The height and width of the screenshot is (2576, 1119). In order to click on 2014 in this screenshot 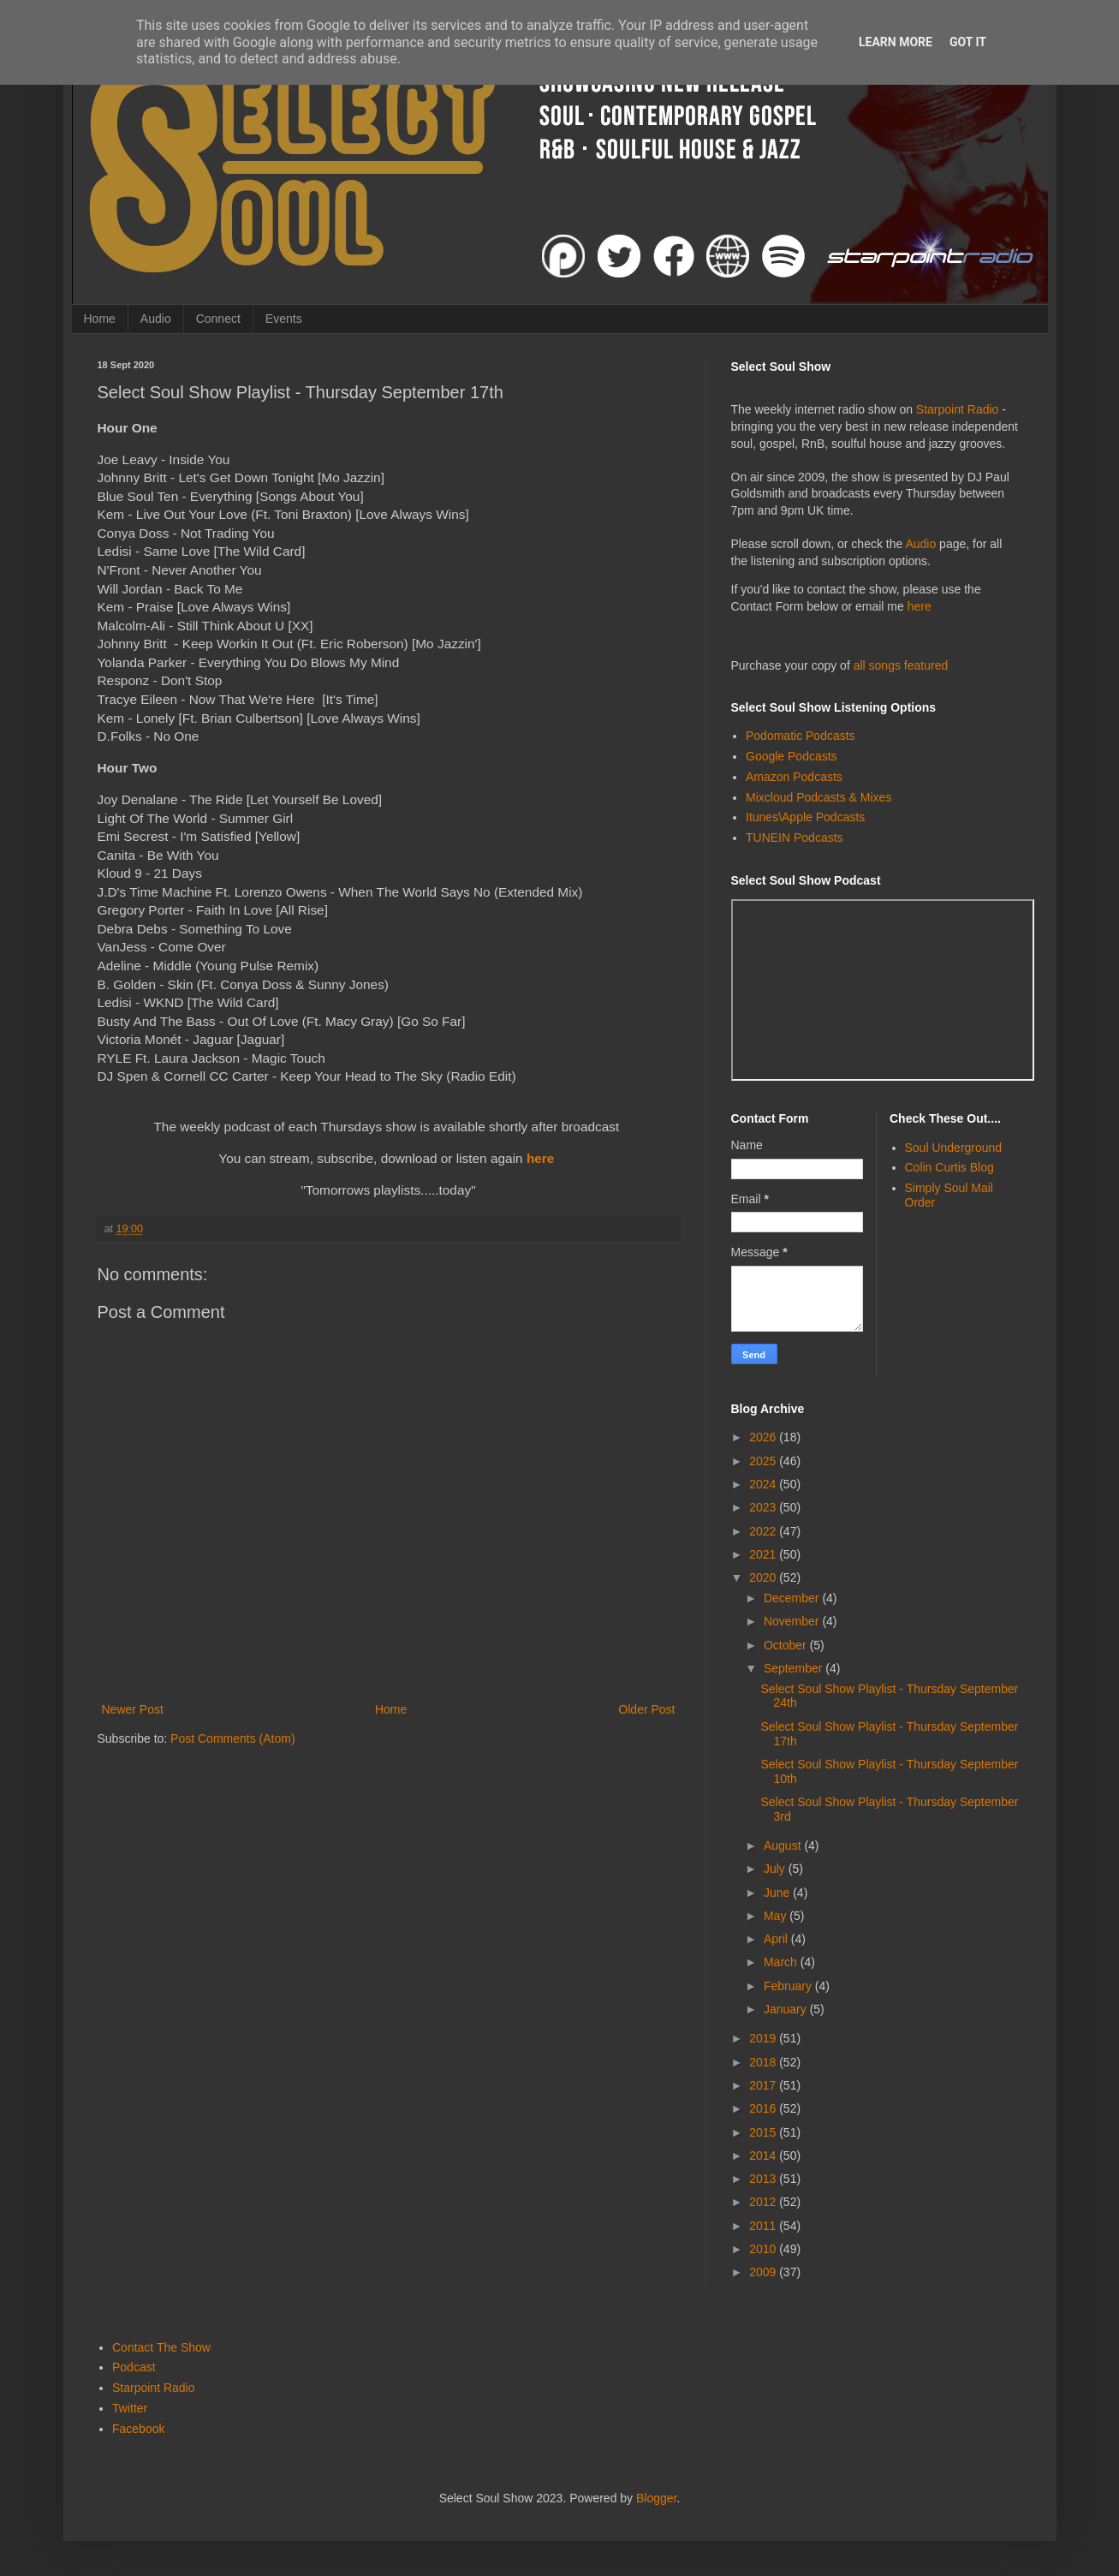, I will do `click(764, 2155)`.